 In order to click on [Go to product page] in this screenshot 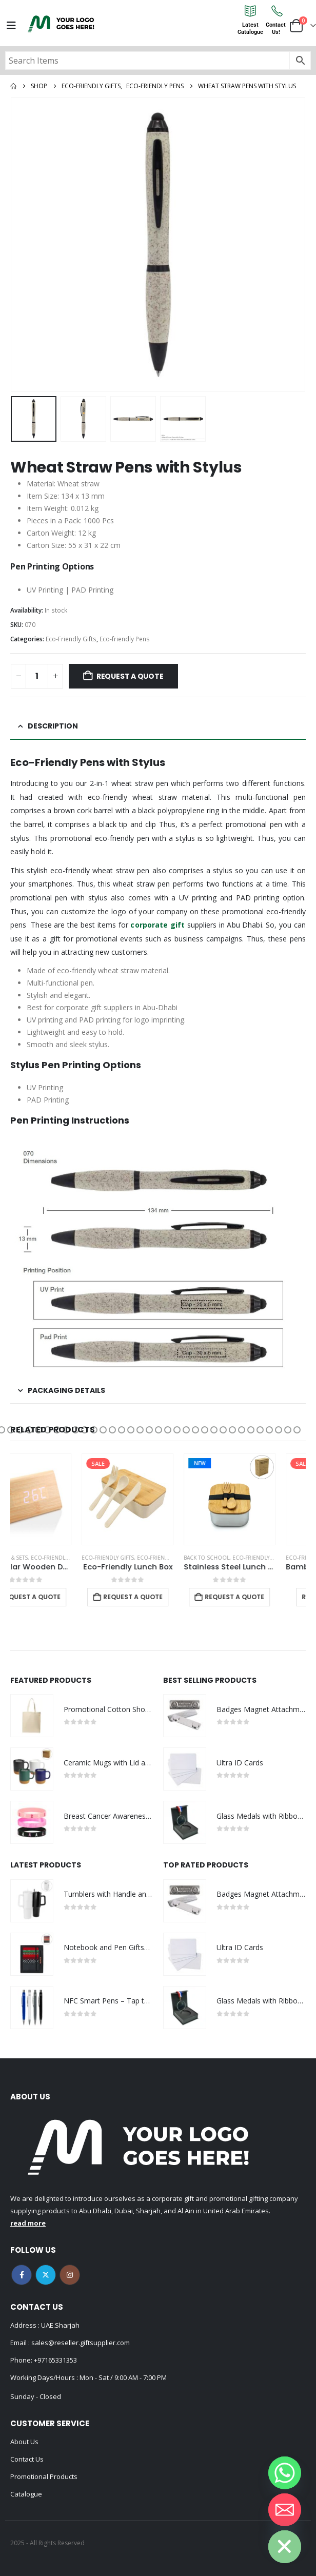, I will do `click(56, 1499)`.